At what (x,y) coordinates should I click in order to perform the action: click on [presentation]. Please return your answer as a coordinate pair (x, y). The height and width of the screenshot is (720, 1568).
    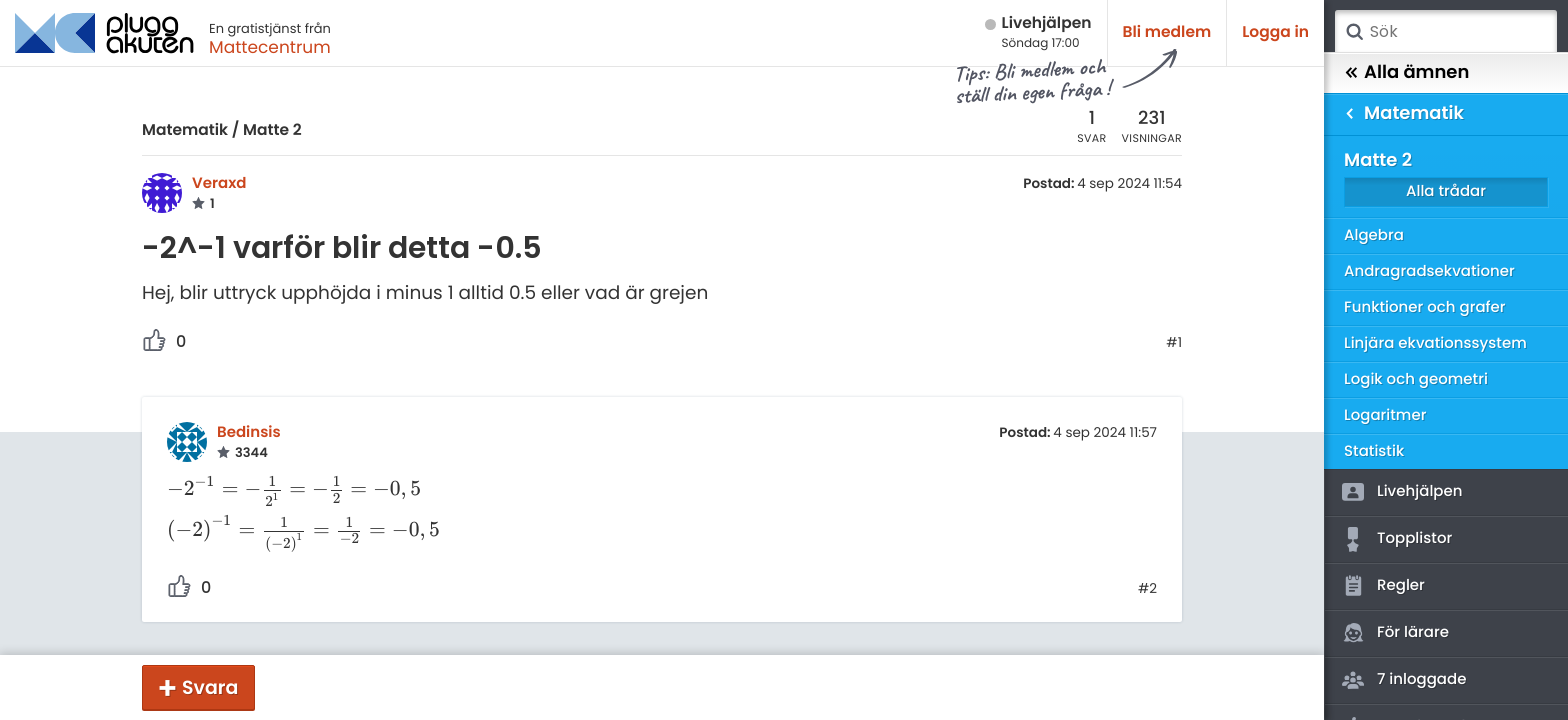
    Looking at the image, I should click on (303, 489).